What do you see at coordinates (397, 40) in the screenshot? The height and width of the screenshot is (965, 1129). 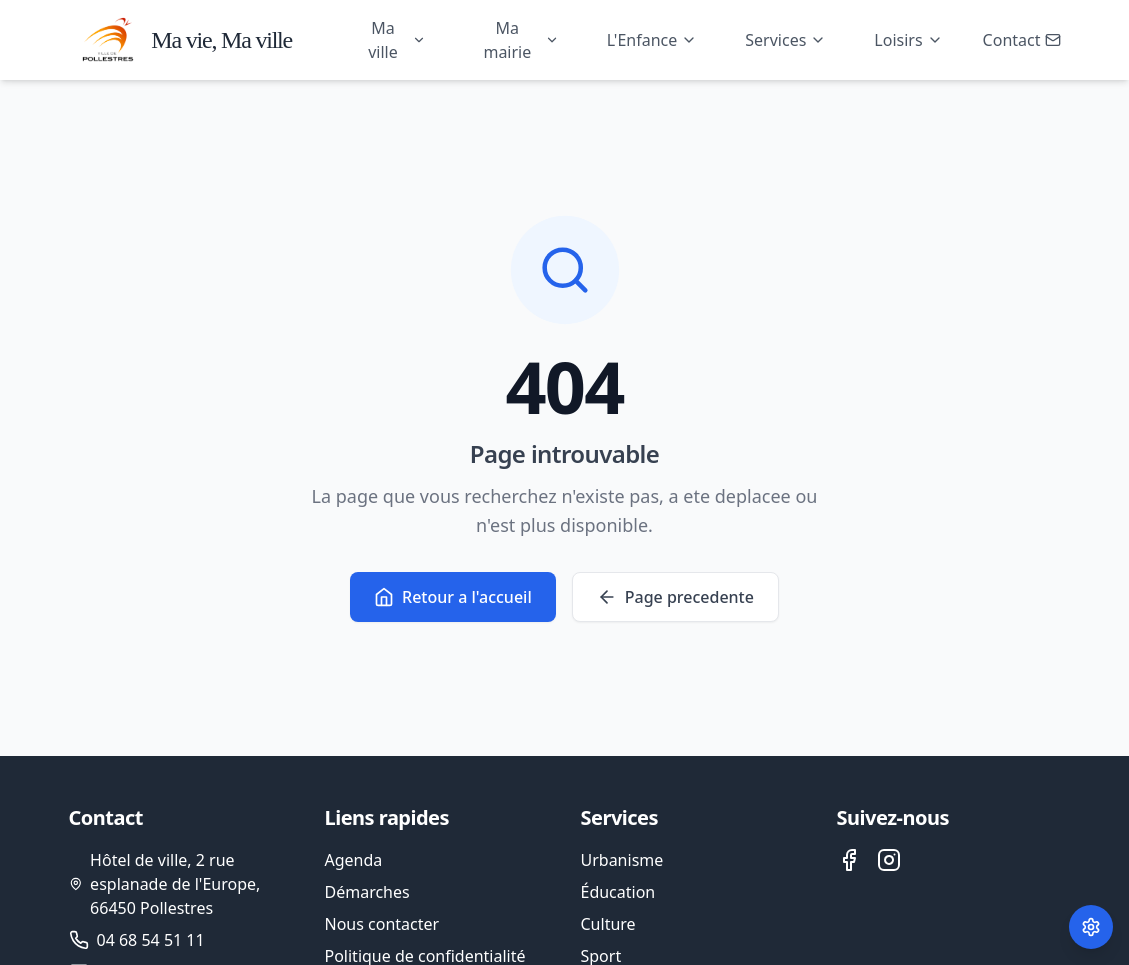 I see `Ma ville` at bounding box center [397, 40].